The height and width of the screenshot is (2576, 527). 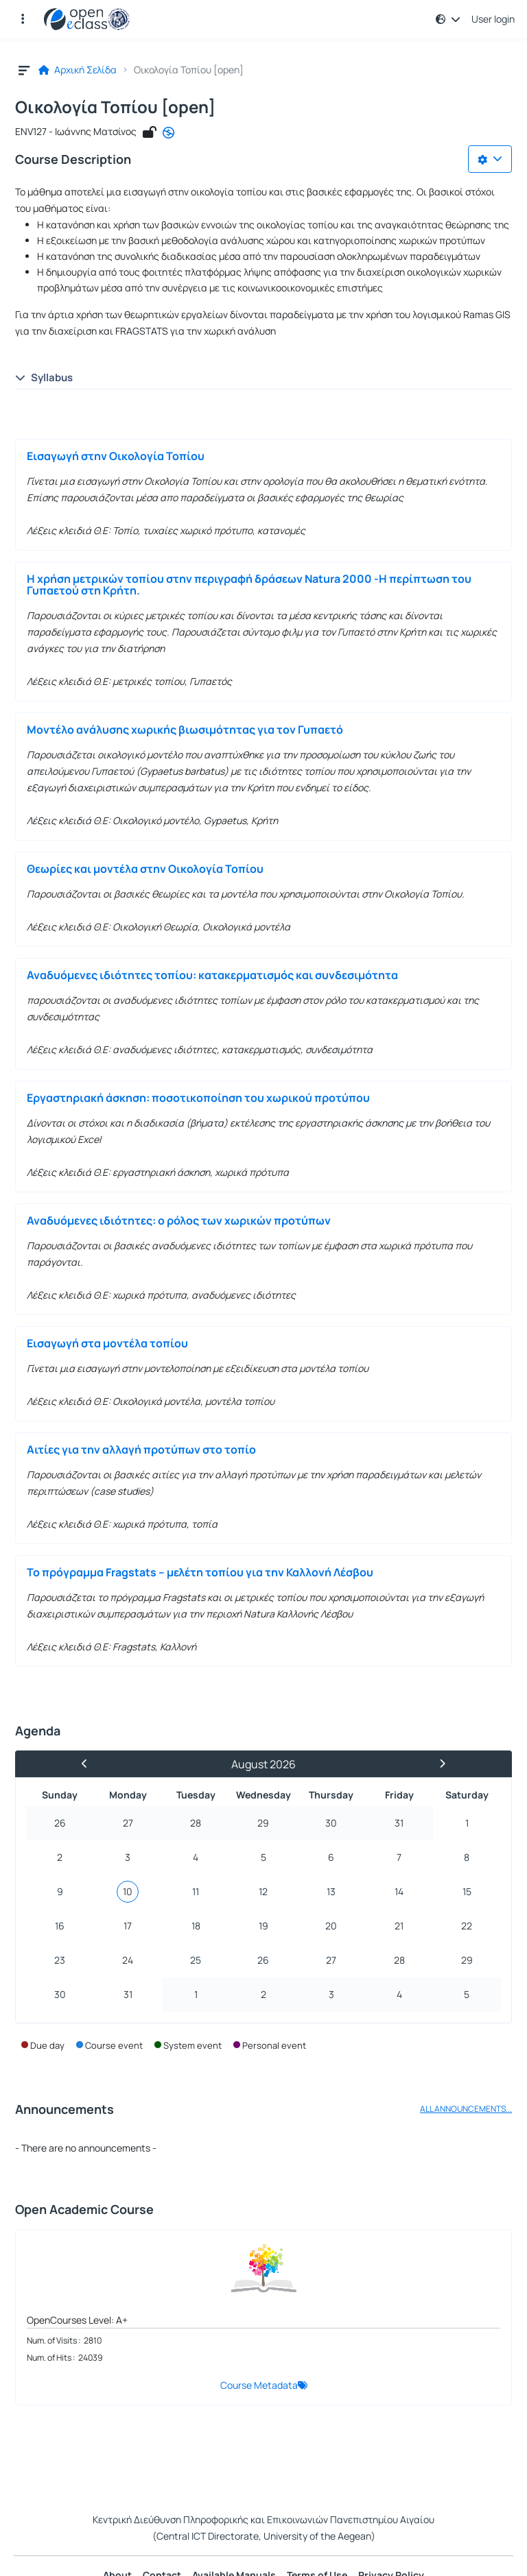 What do you see at coordinates (86, 19) in the screenshot?
I see `[Home page]` at bounding box center [86, 19].